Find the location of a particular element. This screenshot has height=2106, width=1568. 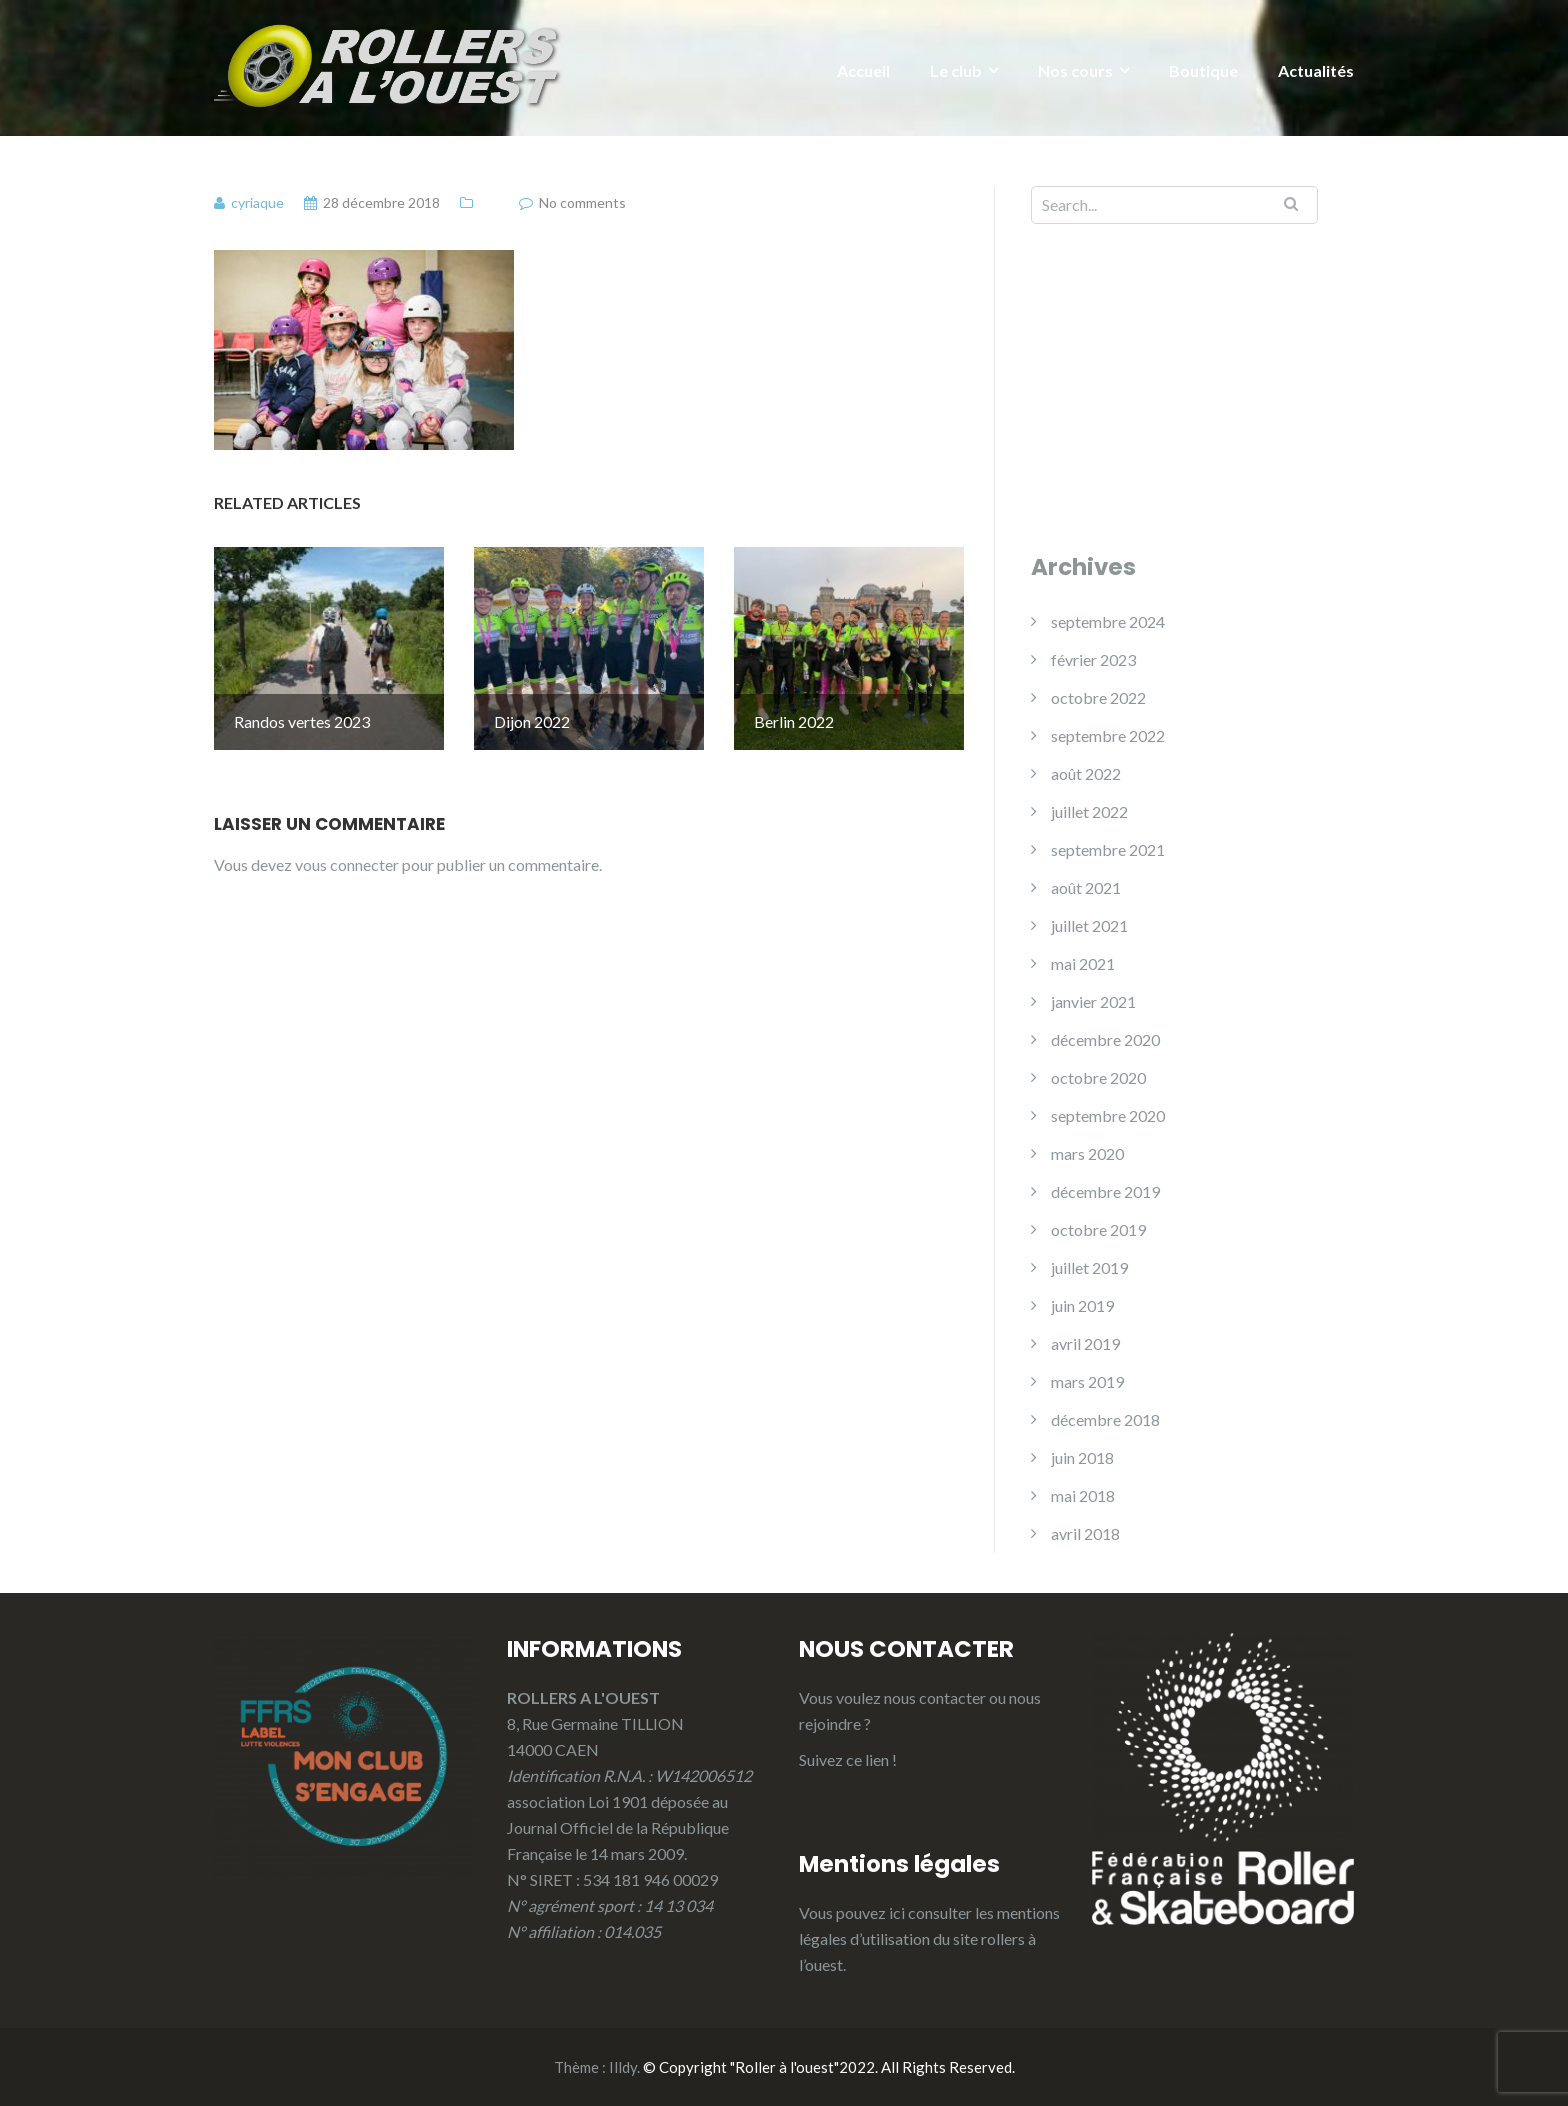

décembre 2019 is located at coordinates (1105, 1191).